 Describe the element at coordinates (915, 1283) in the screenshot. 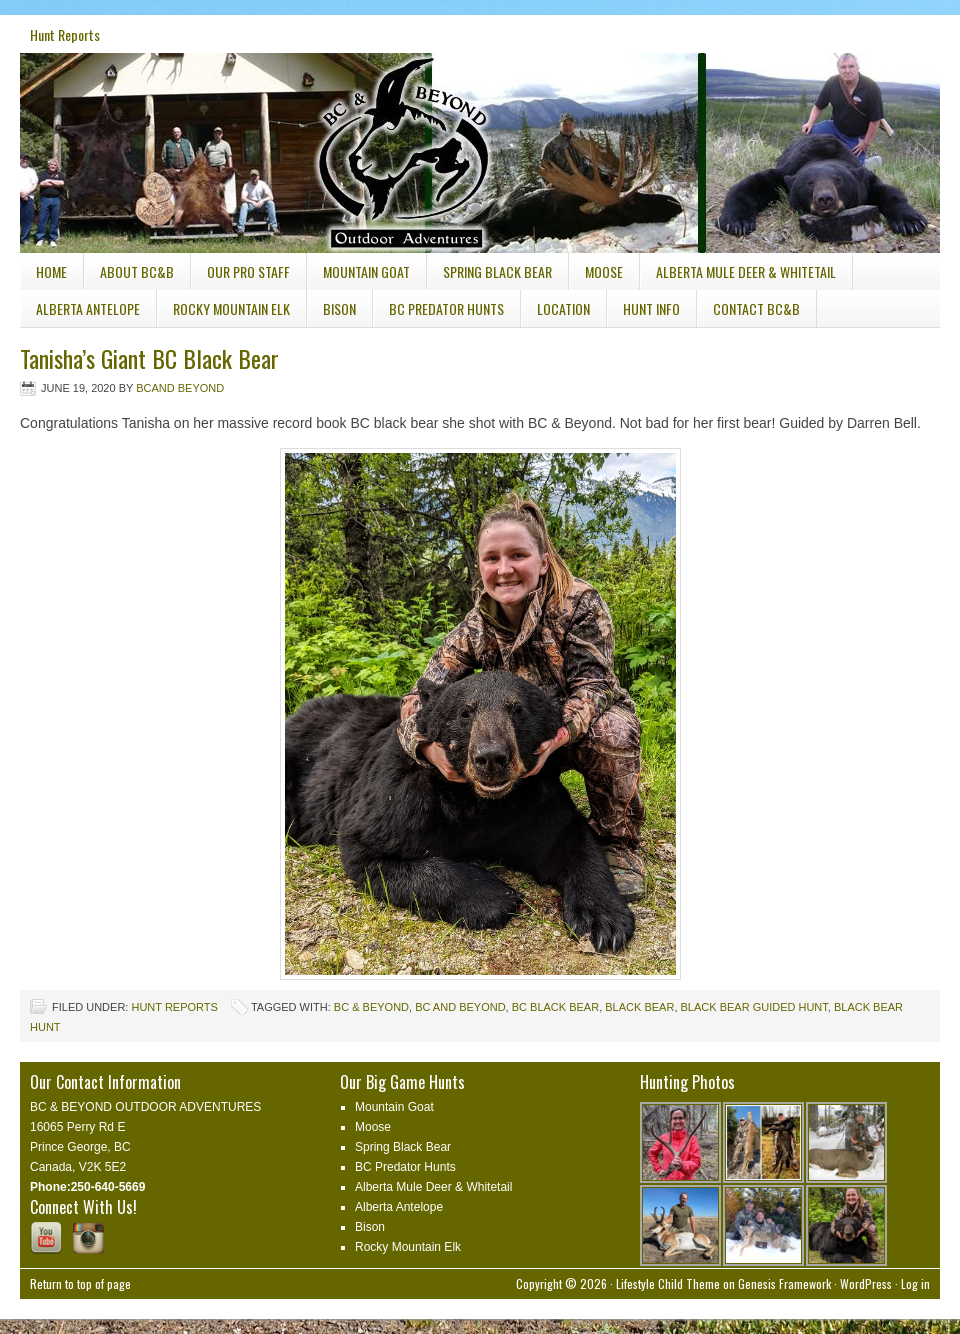

I see `Log in` at that location.